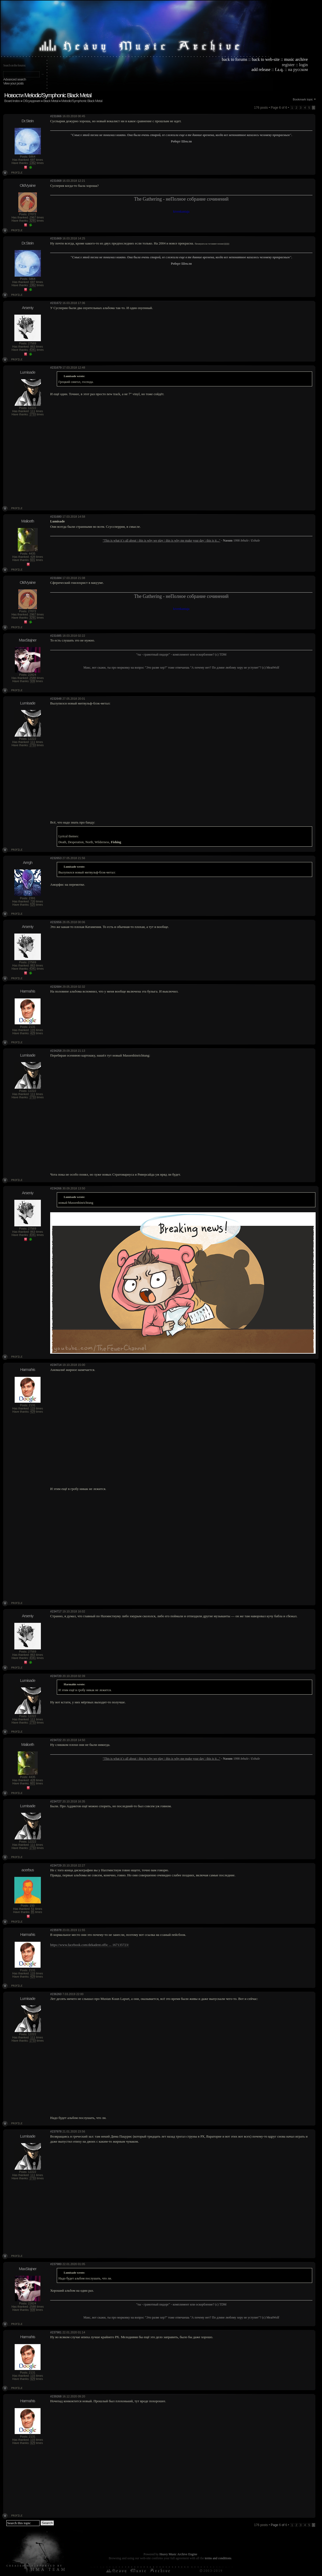 The height and width of the screenshot is (2576, 322). I want to click on 428, so click(32, 556).